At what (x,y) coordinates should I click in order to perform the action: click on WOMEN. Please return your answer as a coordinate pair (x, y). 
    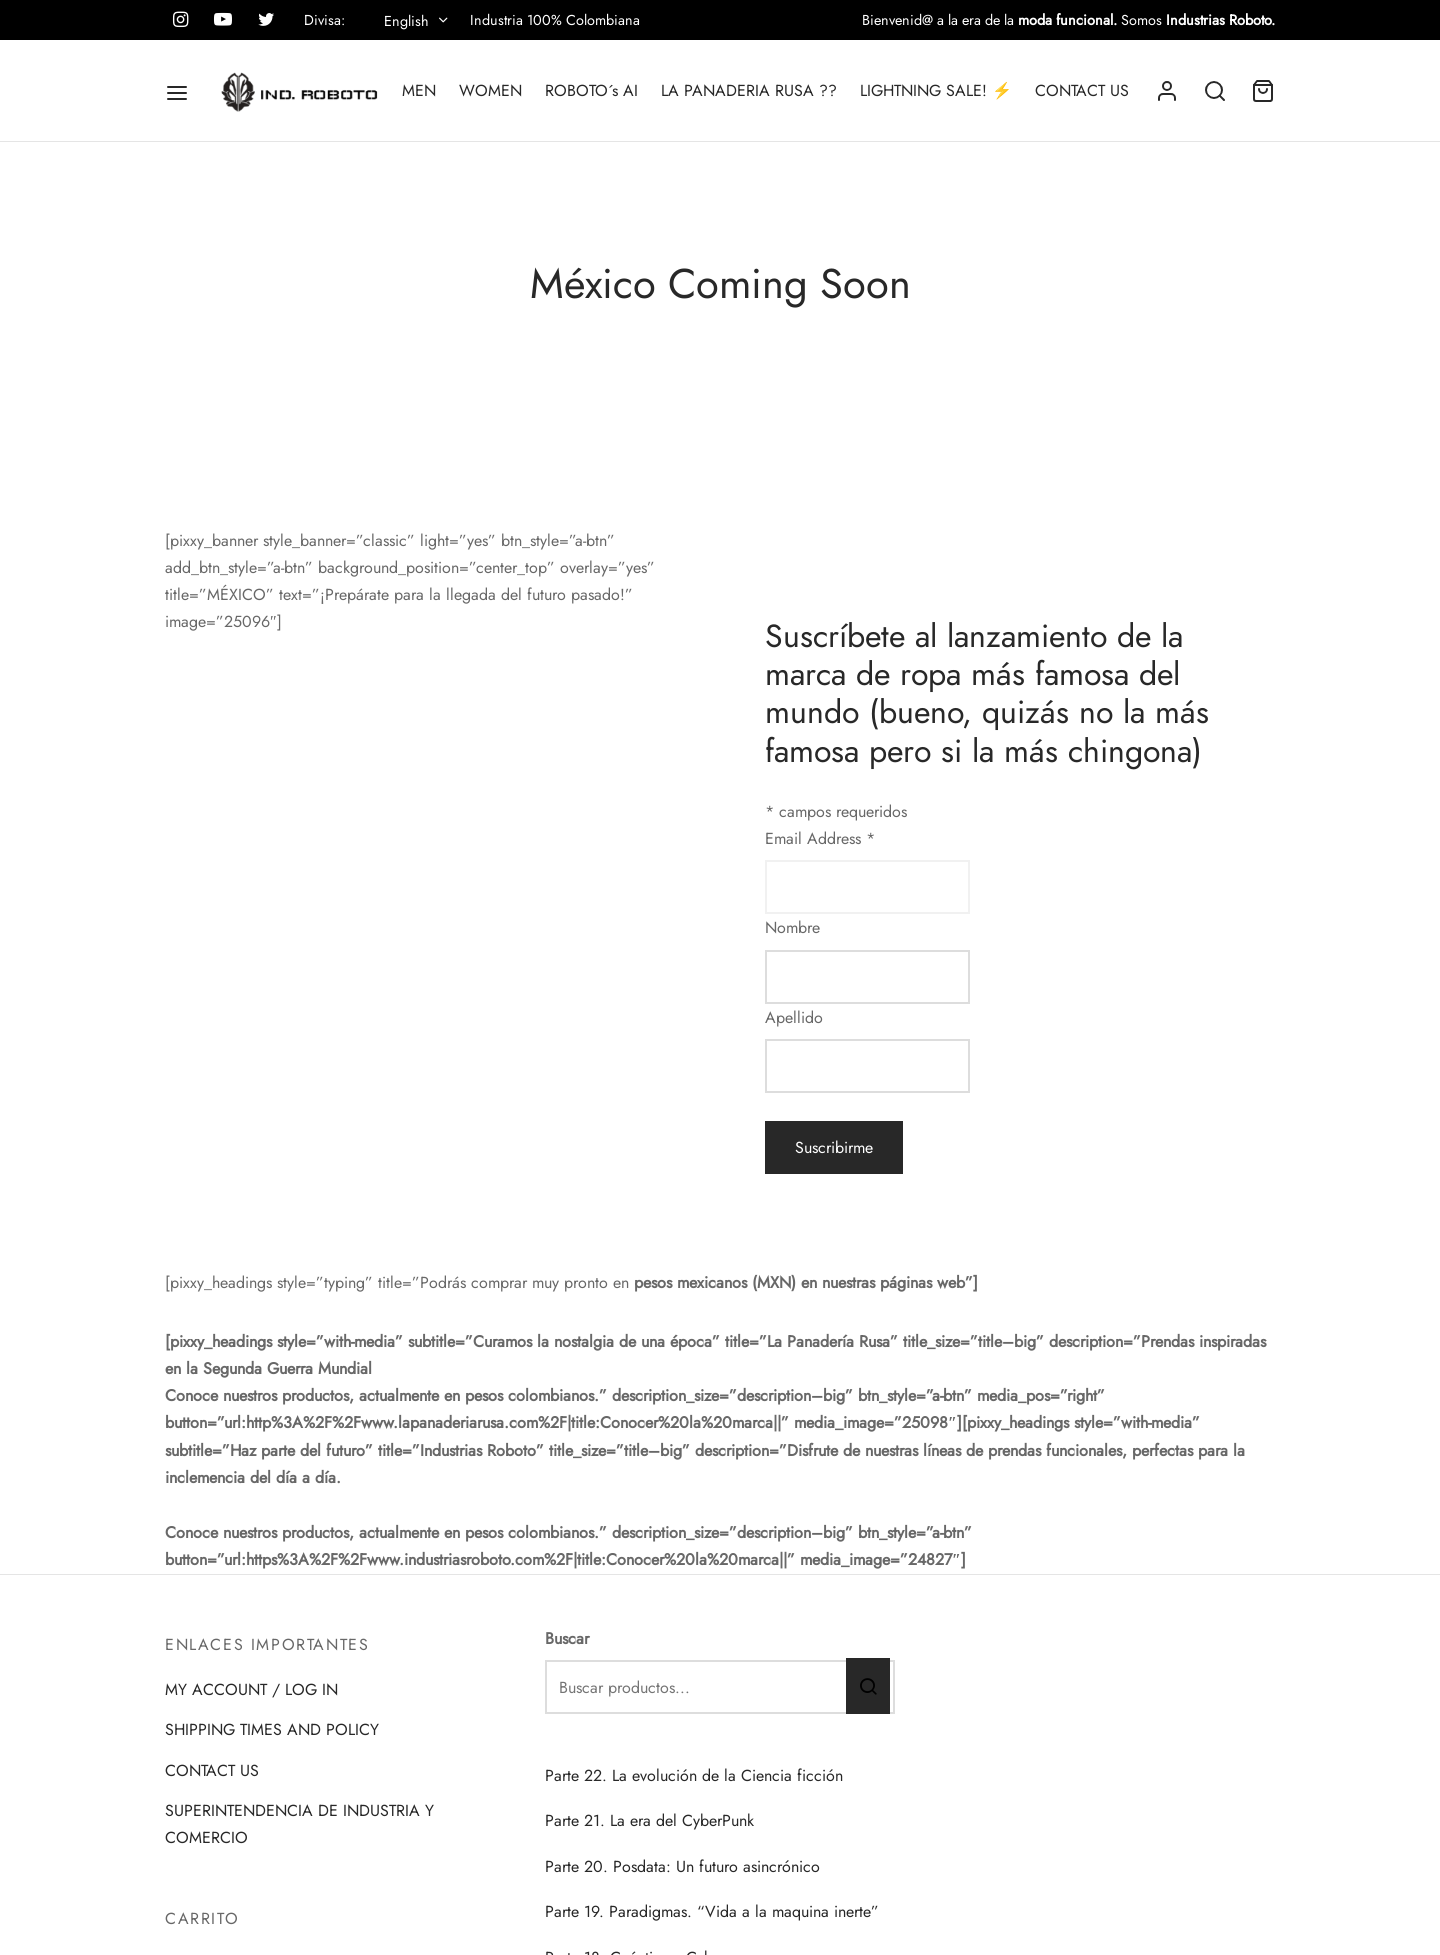
    Looking at the image, I should click on (490, 90).